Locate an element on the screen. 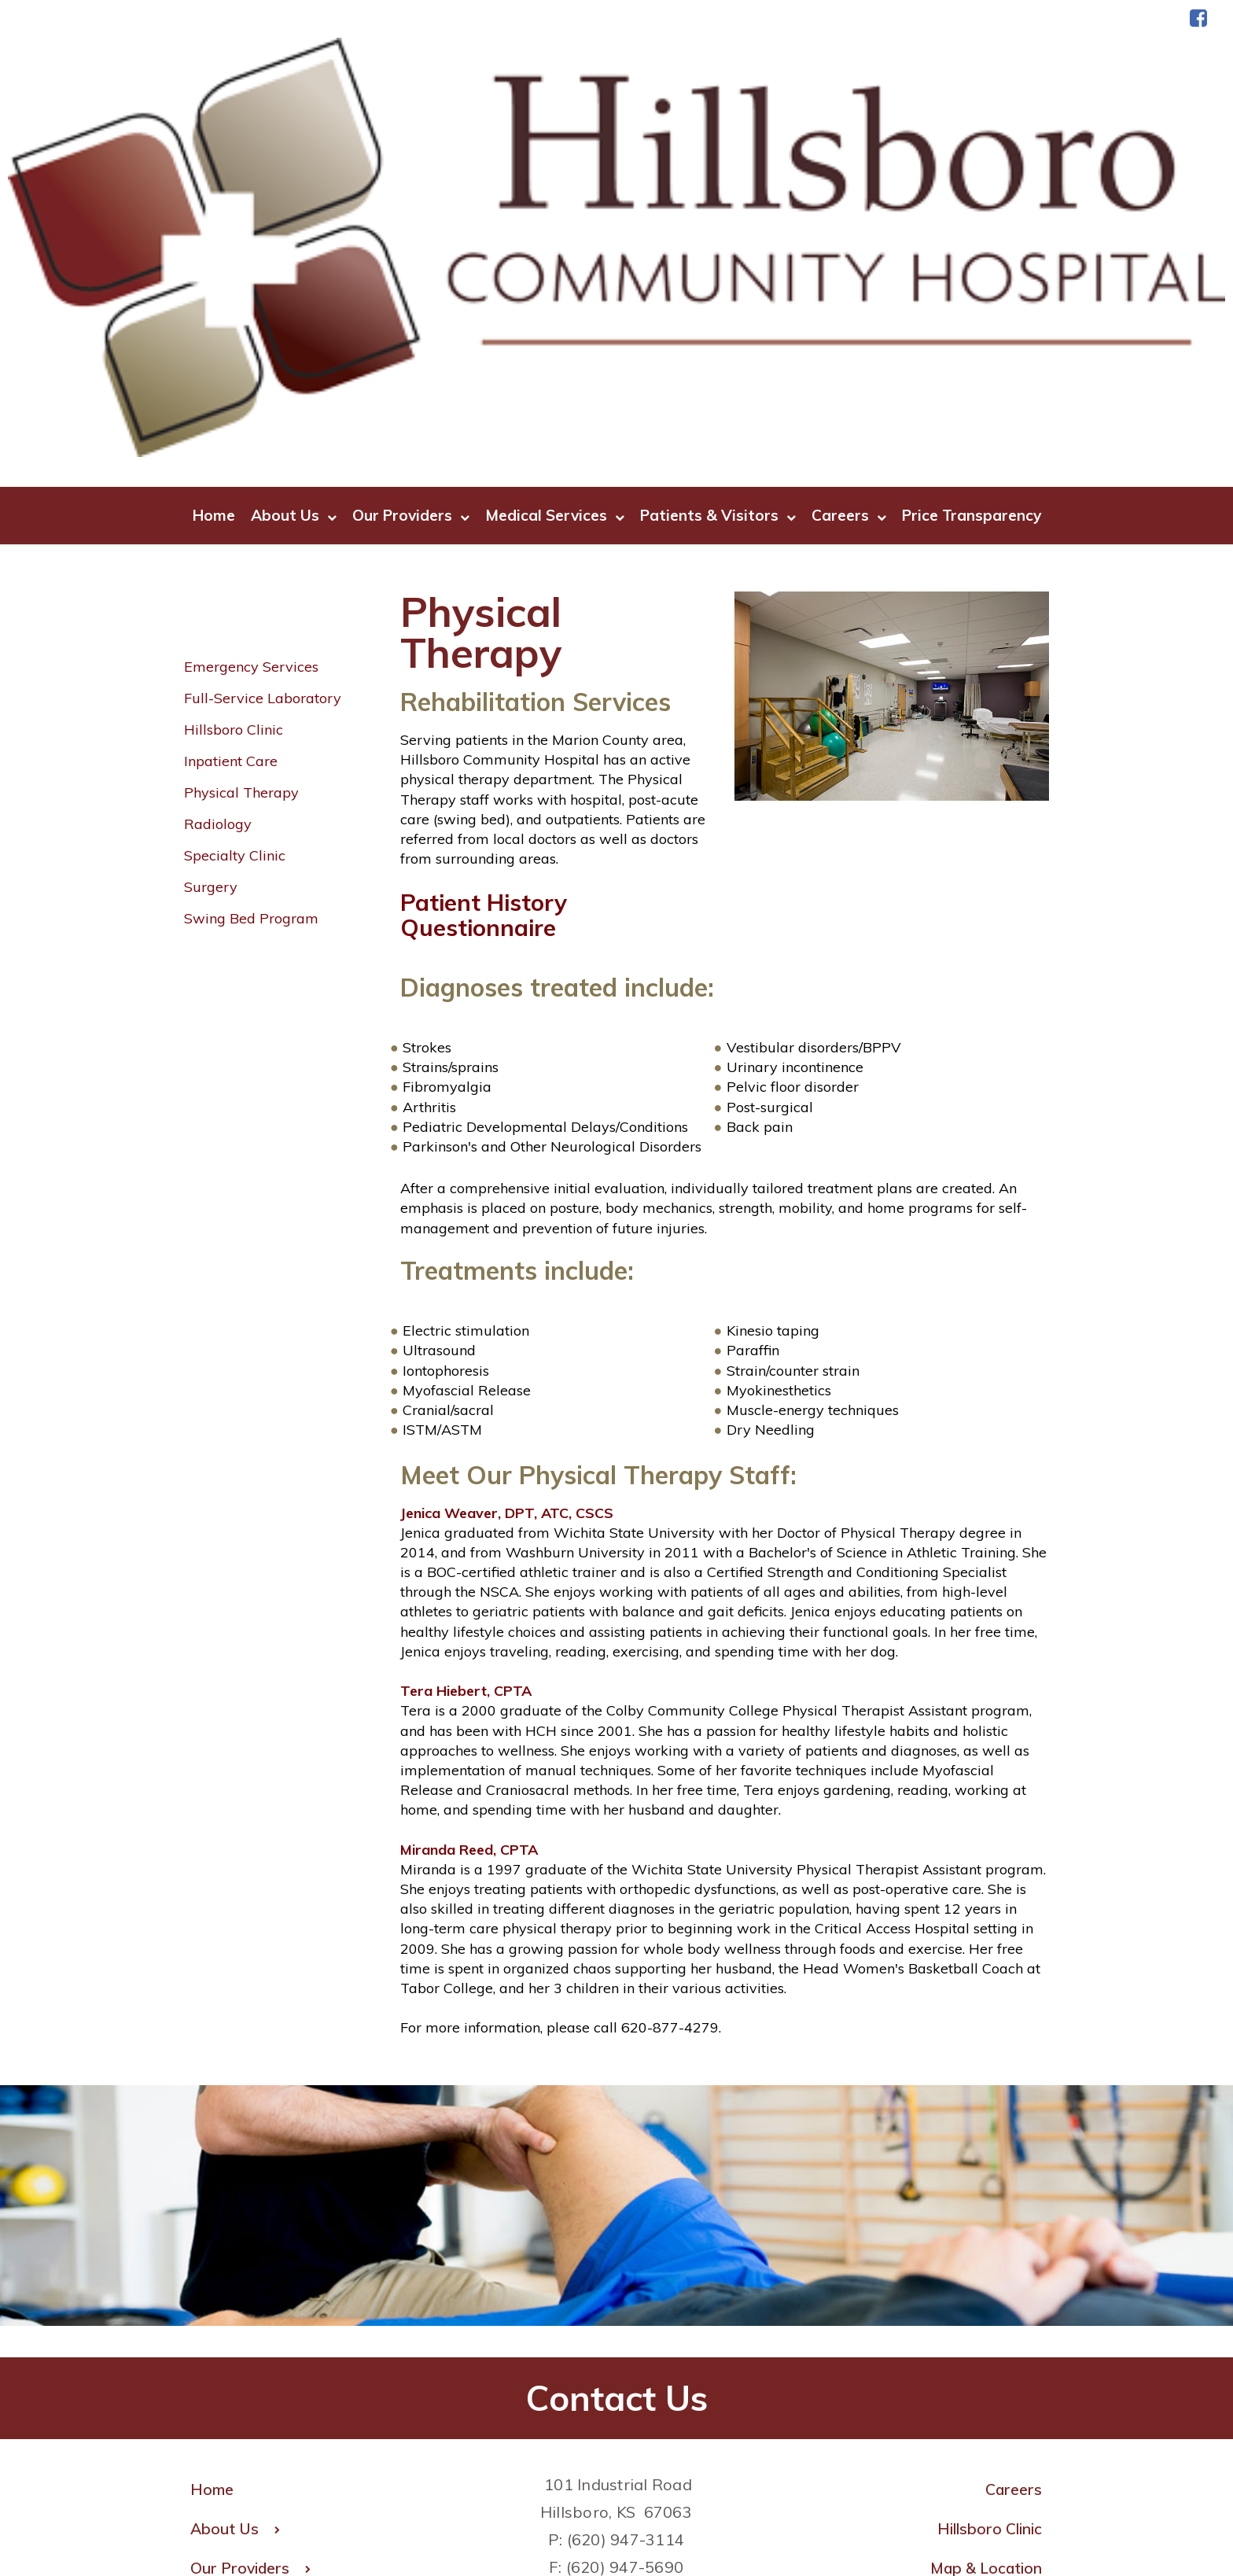 The image size is (1233, 2576). Pay Bill Online is located at coordinates (989, 2368).